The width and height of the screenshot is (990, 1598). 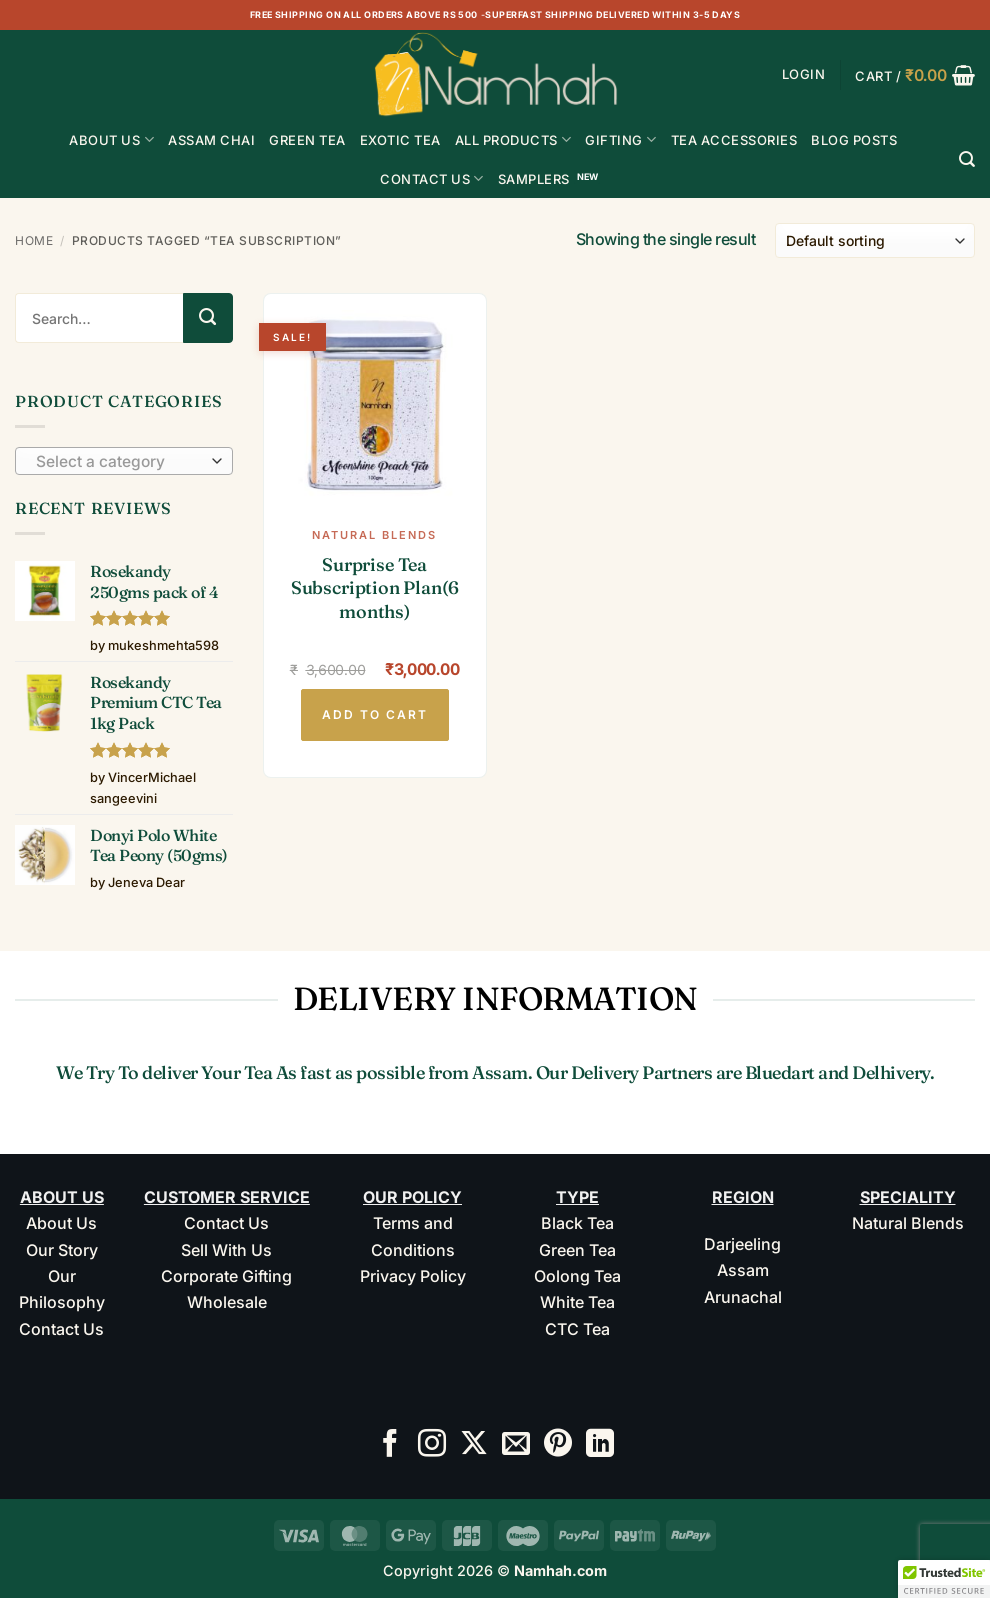 What do you see at coordinates (577, 1329) in the screenshot?
I see `CTC Tea` at bounding box center [577, 1329].